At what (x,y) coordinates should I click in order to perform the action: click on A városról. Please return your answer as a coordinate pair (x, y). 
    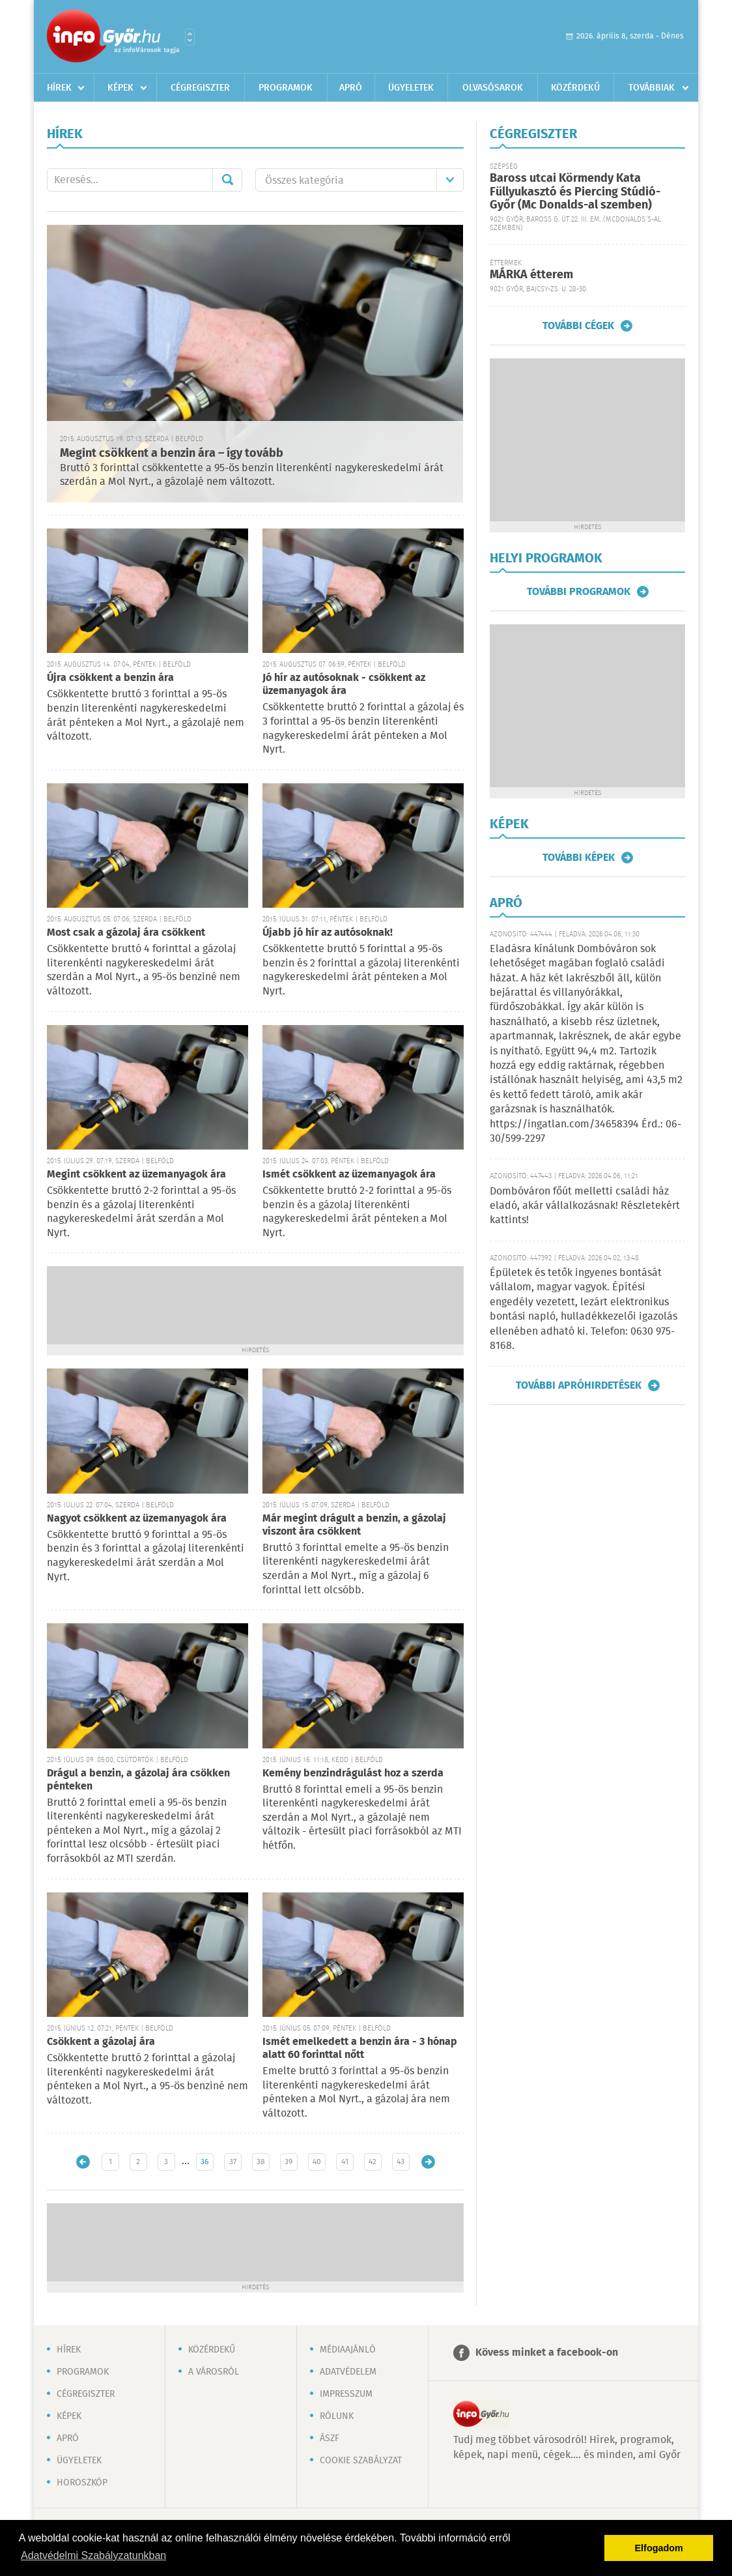
    Looking at the image, I should click on (213, 2372).